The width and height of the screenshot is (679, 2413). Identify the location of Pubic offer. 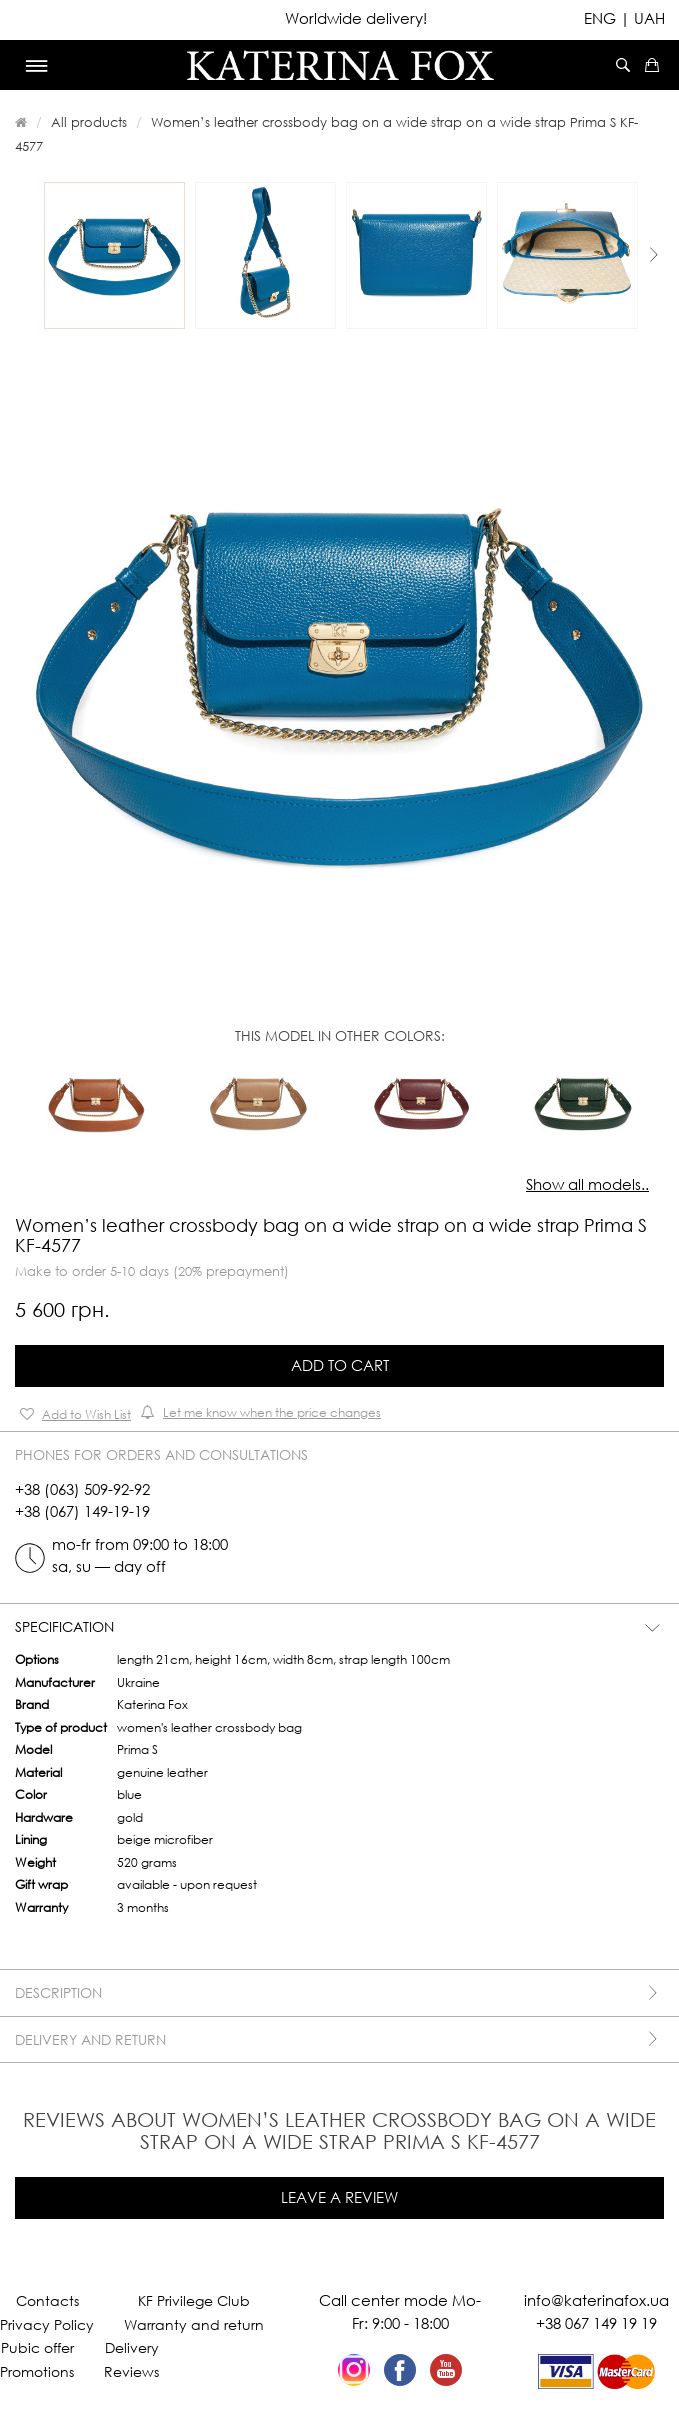
(37, 2347).